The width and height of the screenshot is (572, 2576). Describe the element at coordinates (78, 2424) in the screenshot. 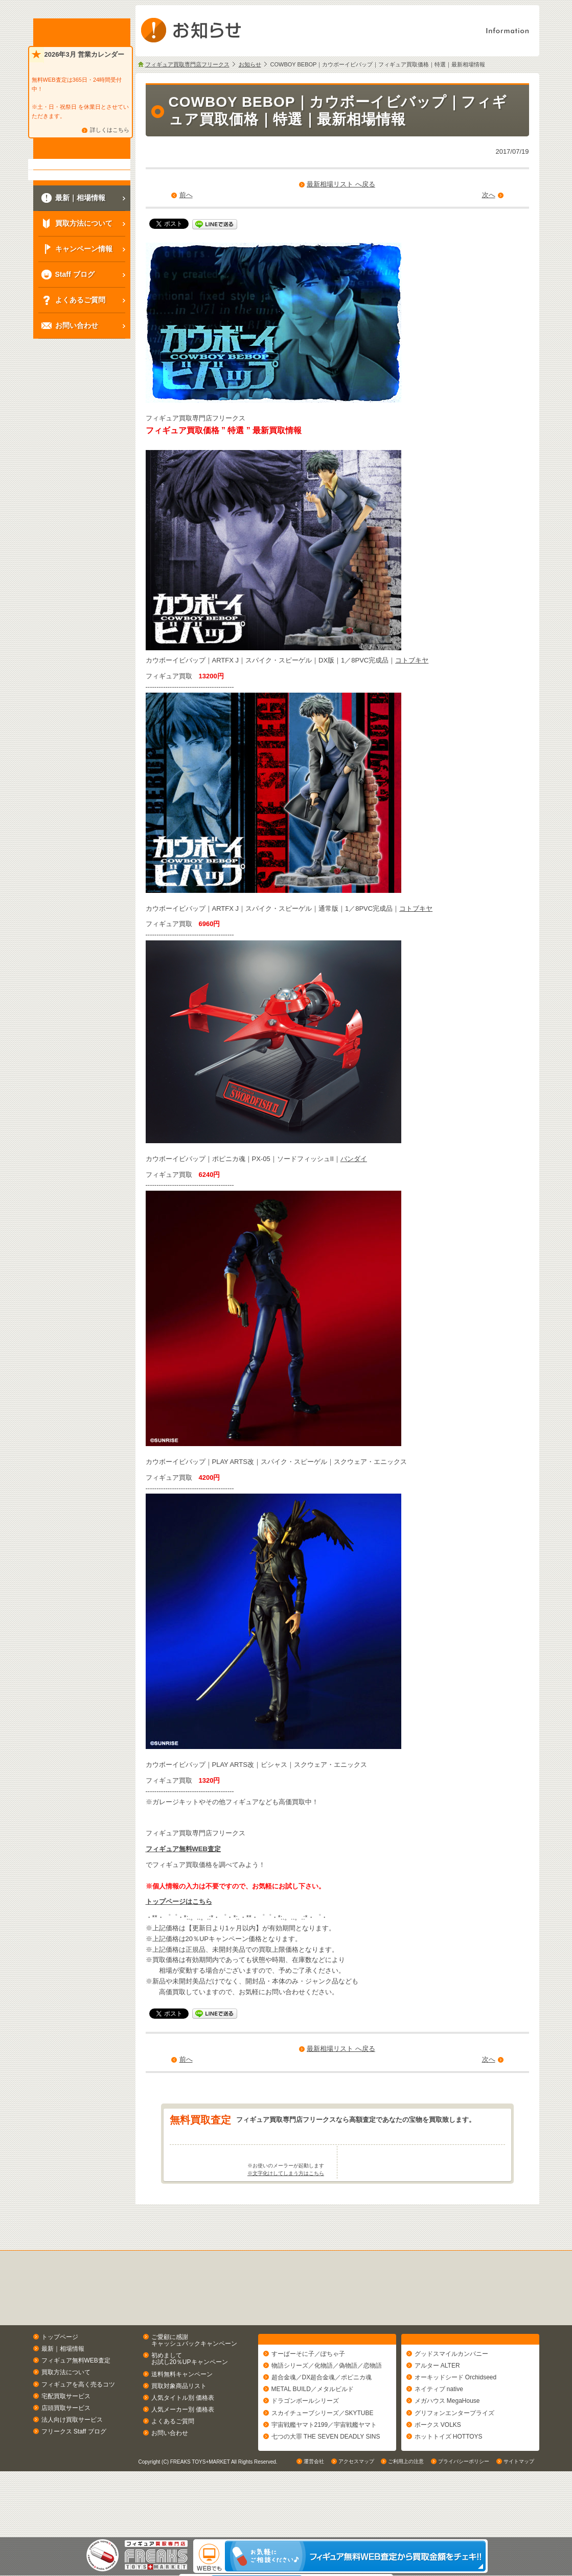

I see `フィギュアを高く売るコツ` at that location.